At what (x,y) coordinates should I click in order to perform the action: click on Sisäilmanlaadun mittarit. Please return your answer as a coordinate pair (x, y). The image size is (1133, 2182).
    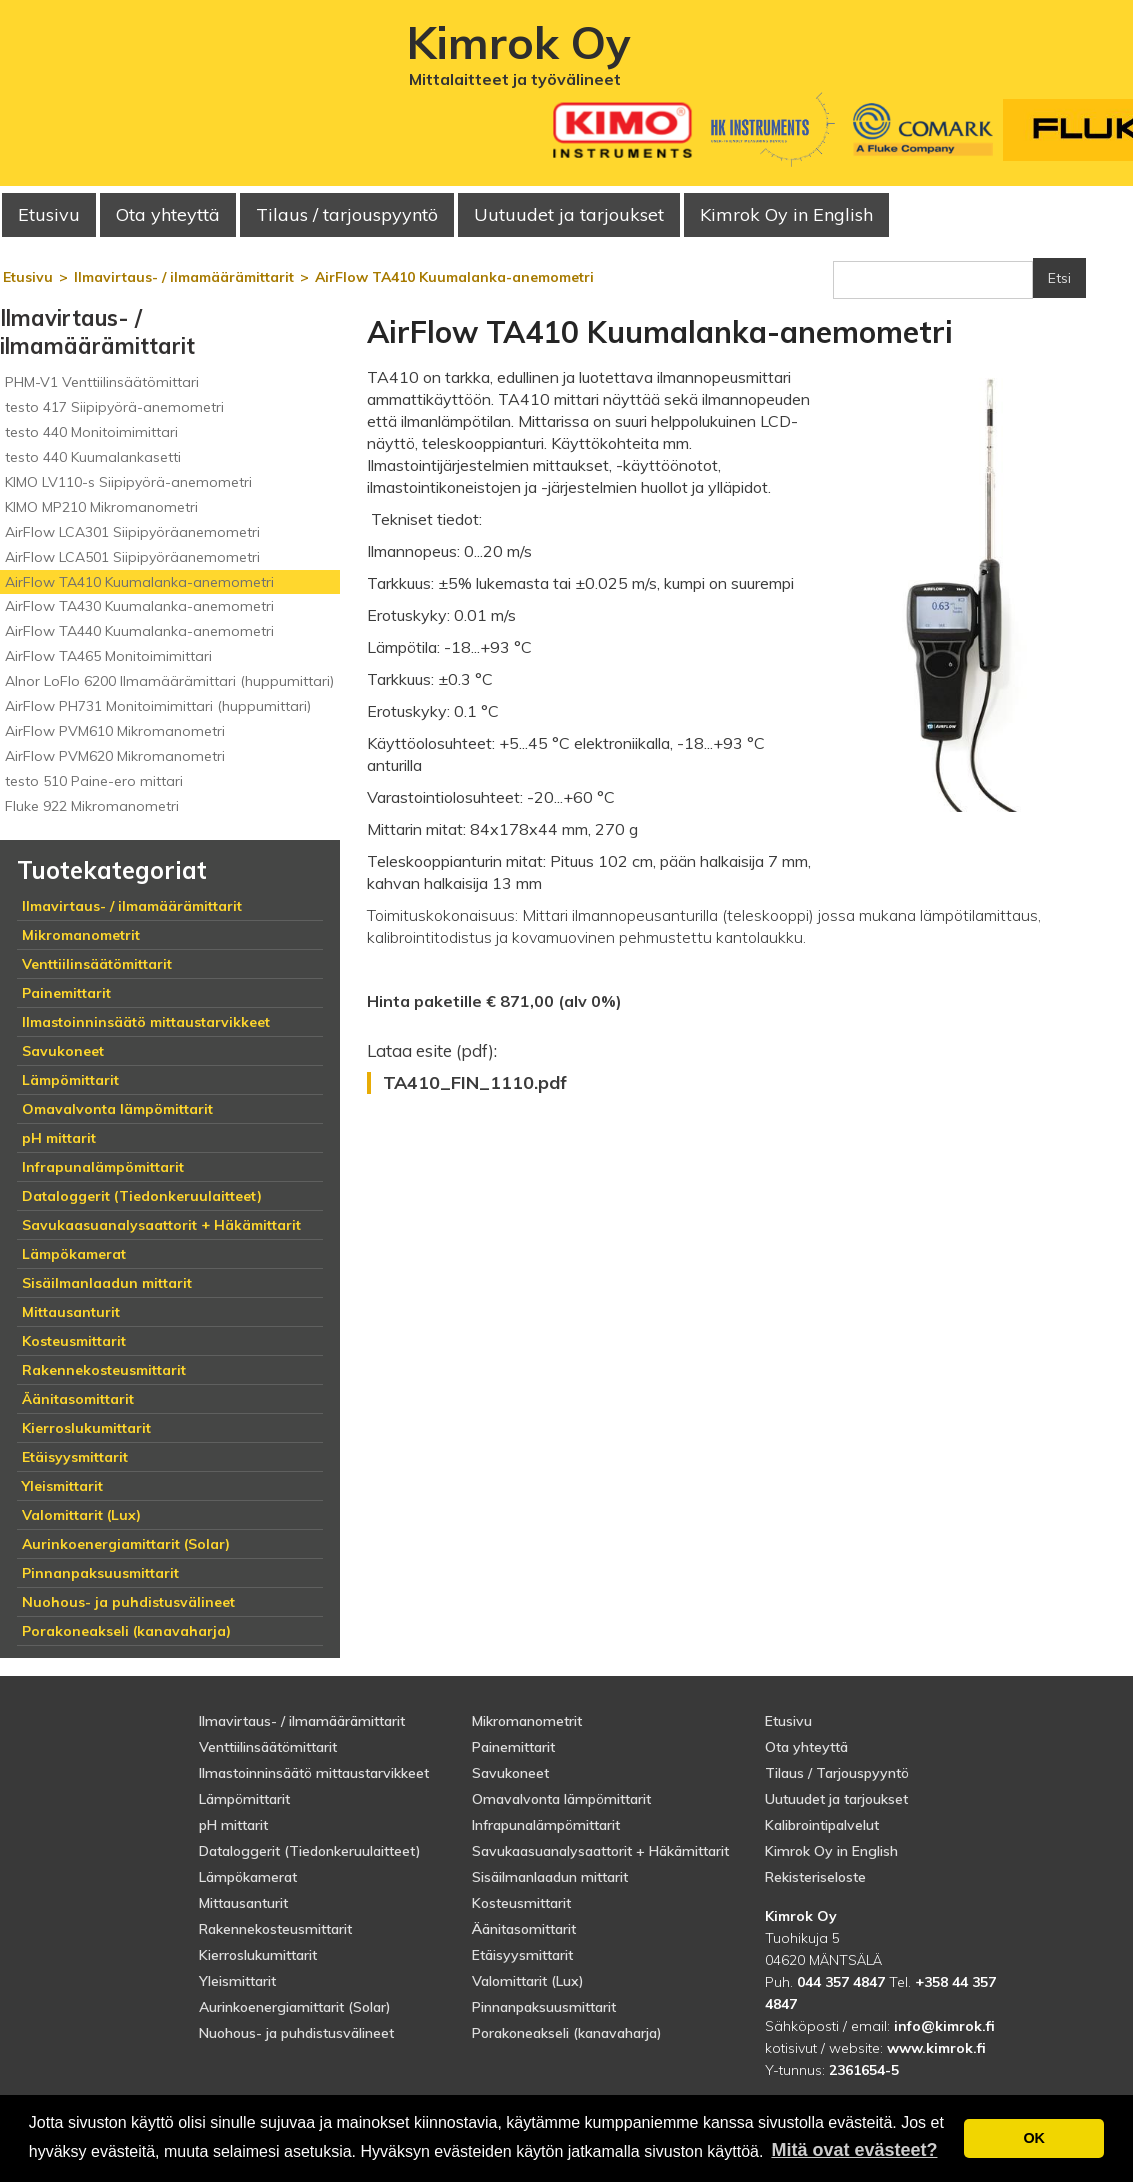
    Looking at the image, I should click on (550, 1877).